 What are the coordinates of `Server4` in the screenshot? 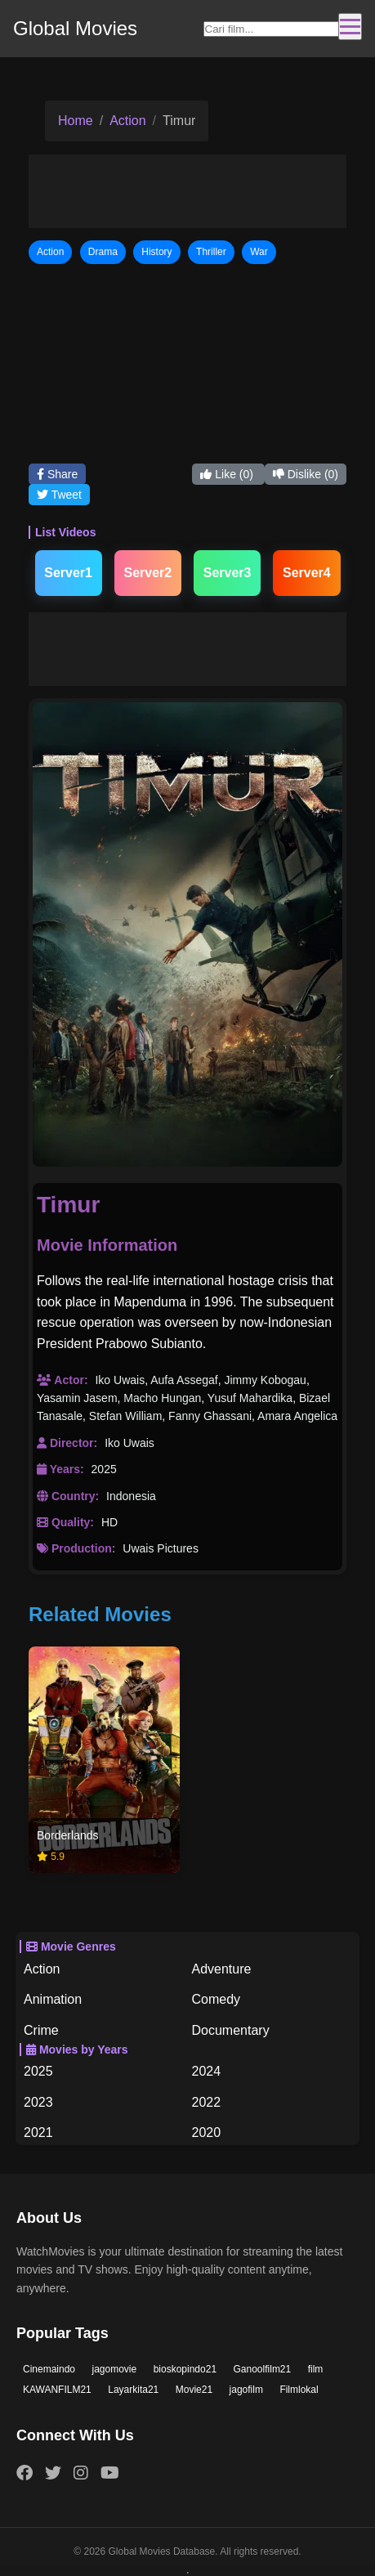 It's located at (307, 573).